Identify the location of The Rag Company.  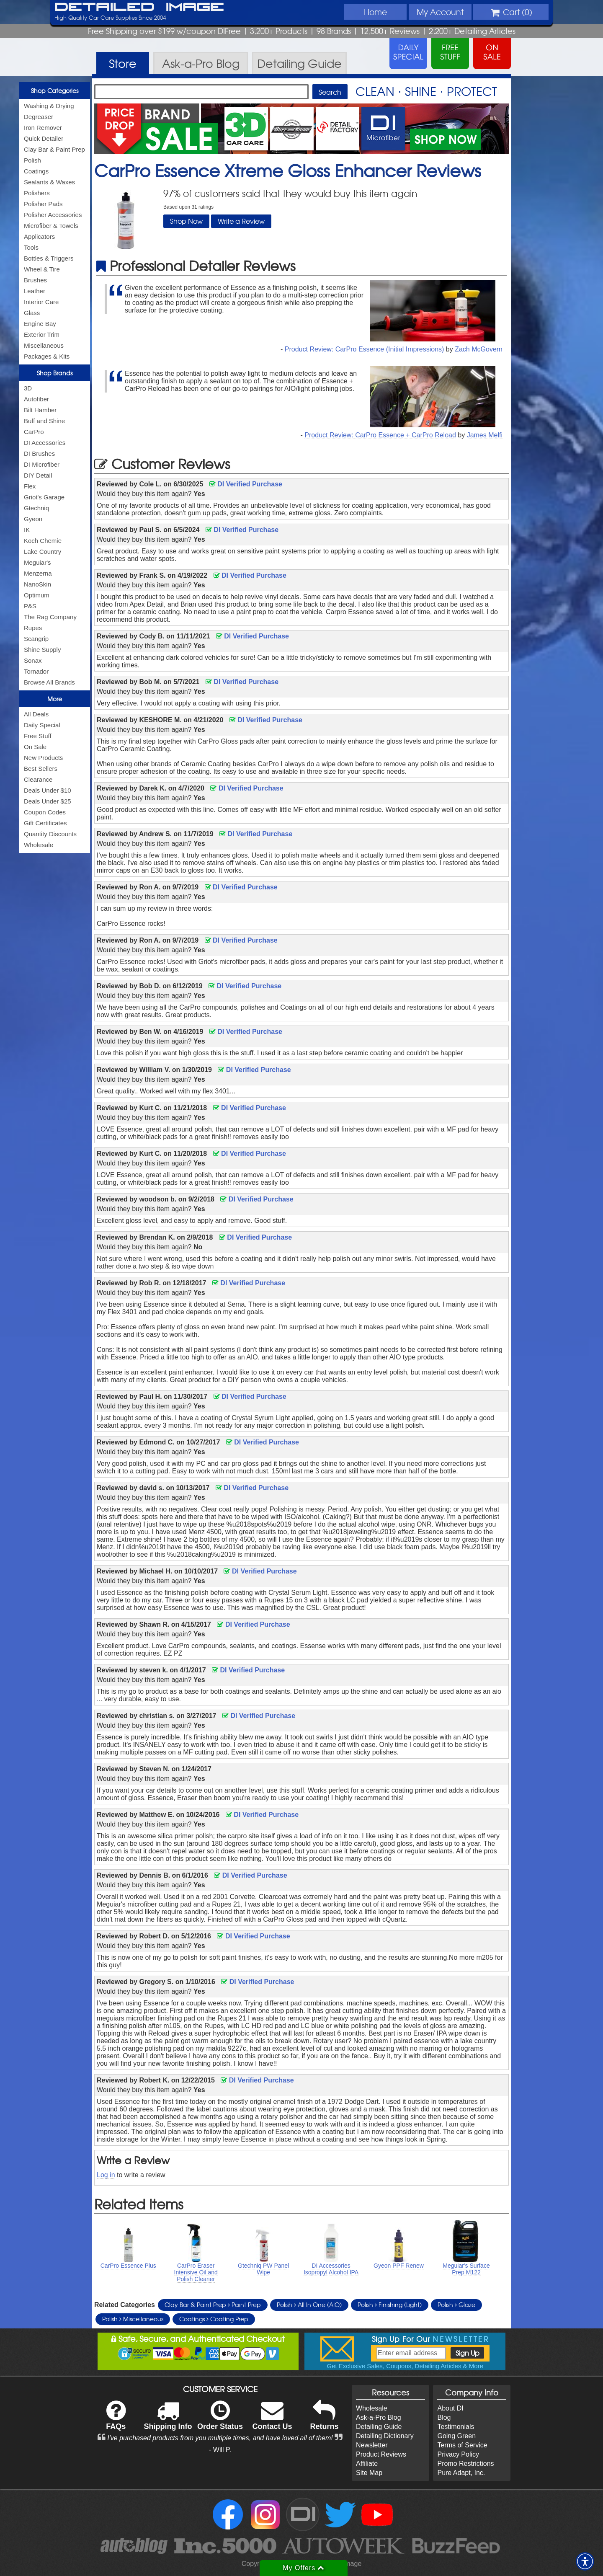
(50, 616).